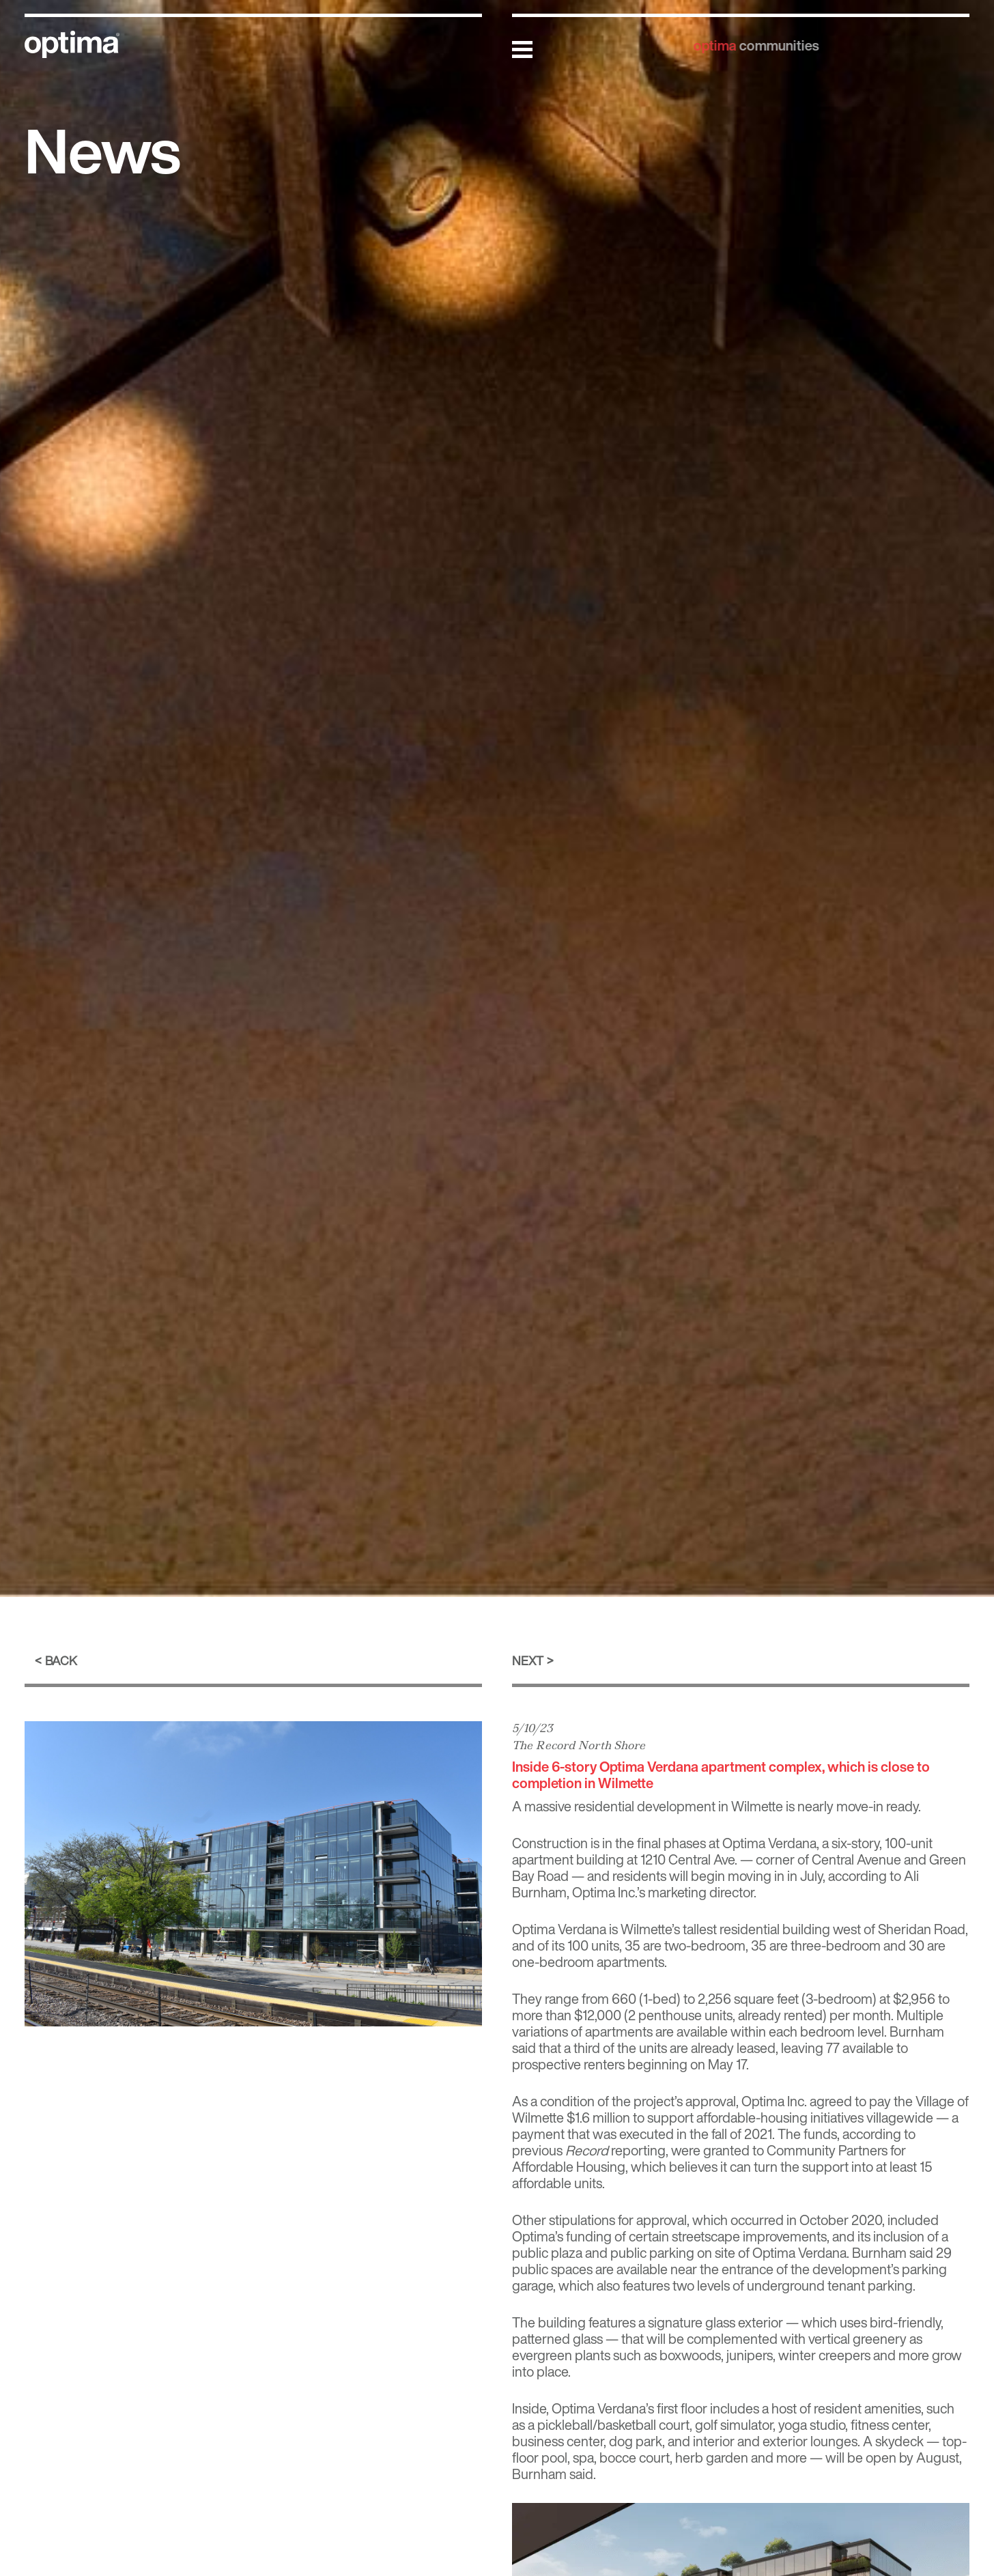 This screenshot has height=2576, width=994. I want to click on executed in the fall of 2021, so click(695, 2134).